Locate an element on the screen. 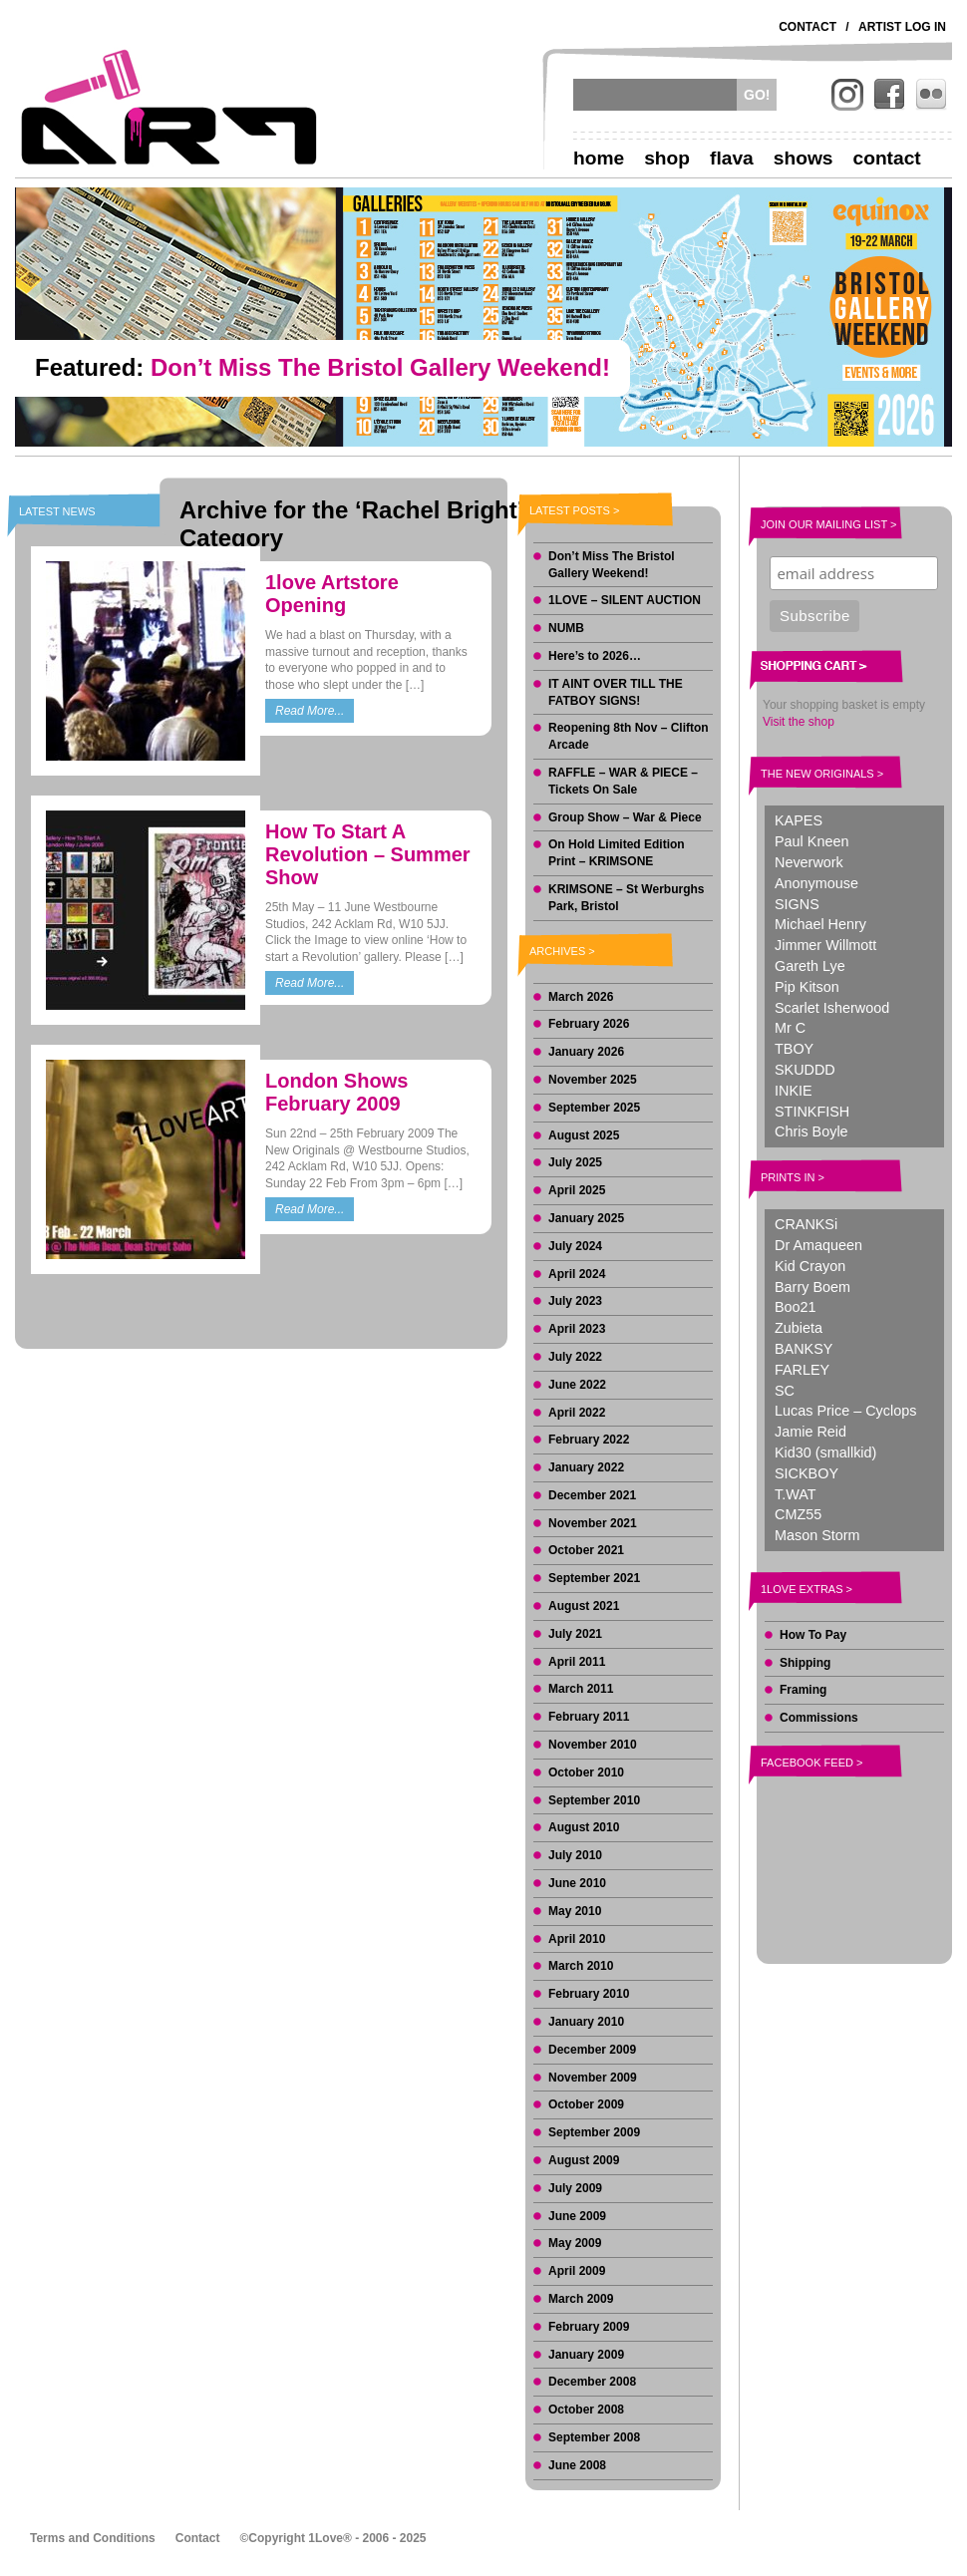  January 2022 is located at coordinates (586, 1467).